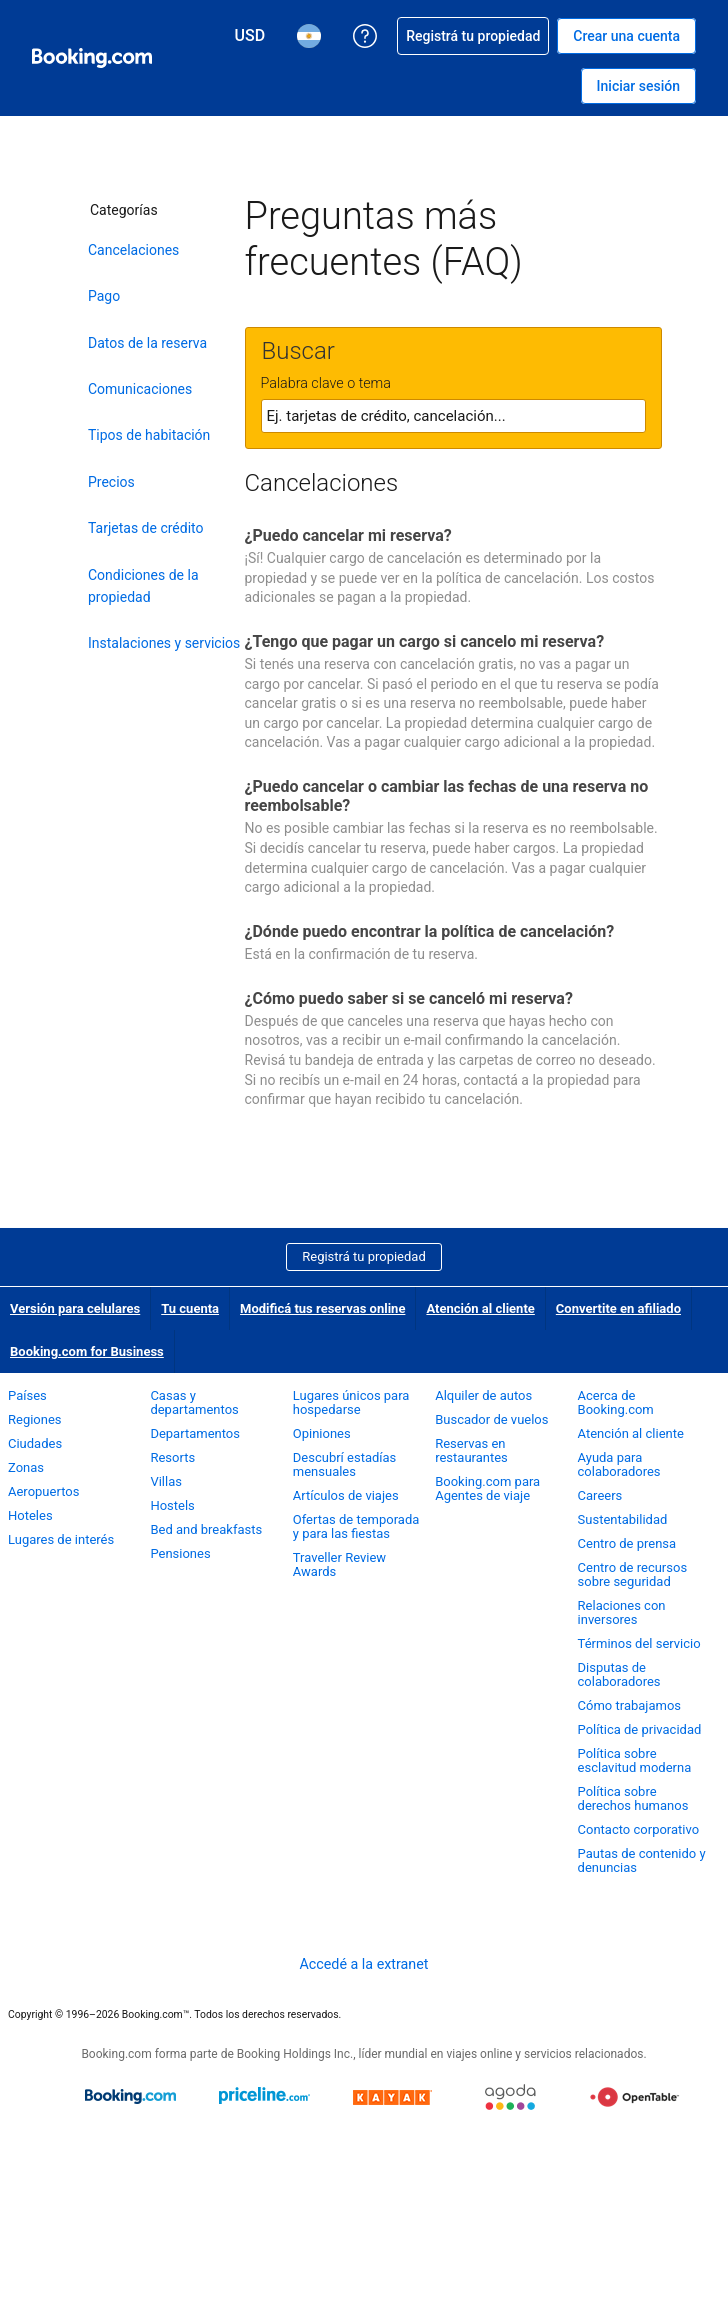 Image resolution: width=728 pixels, height=2301 pixels. What do you see at coordinates (348, 535) in the screenshot?
I see `¿Puedo cancelar mi reserva?` at bounding box center [348, 535].